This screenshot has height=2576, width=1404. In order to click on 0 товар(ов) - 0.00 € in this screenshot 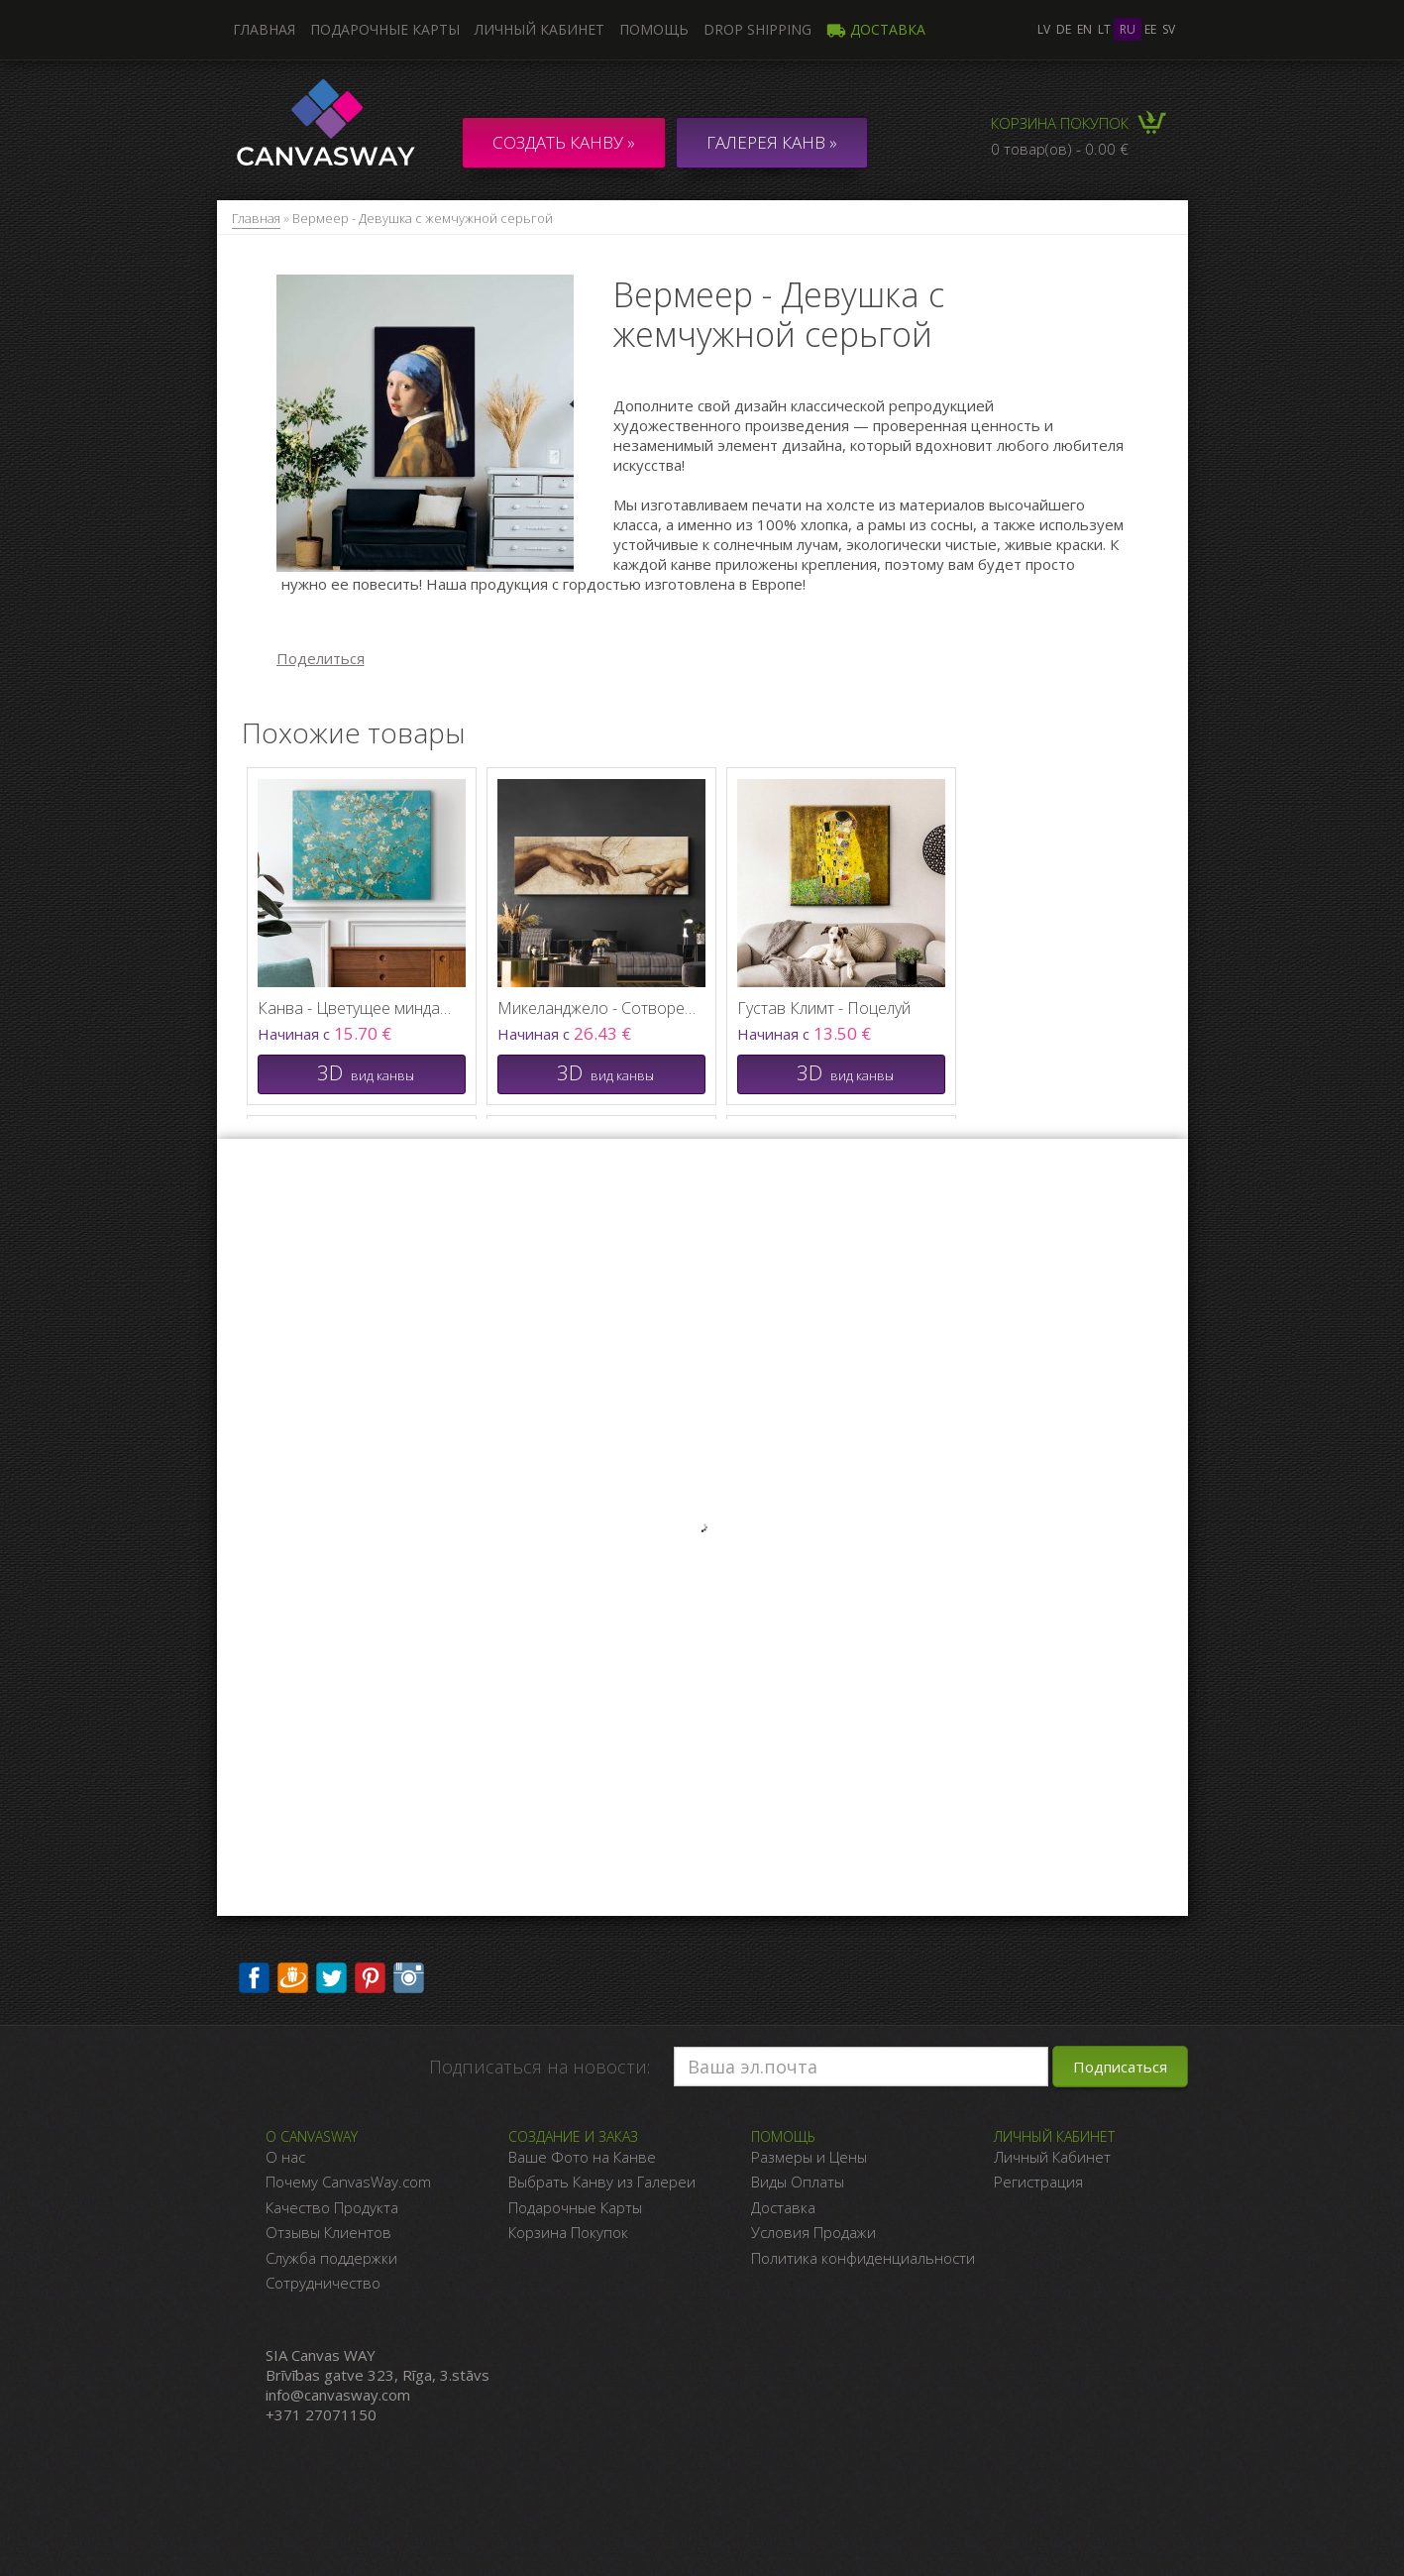, I will do `click(1060, 149)`.